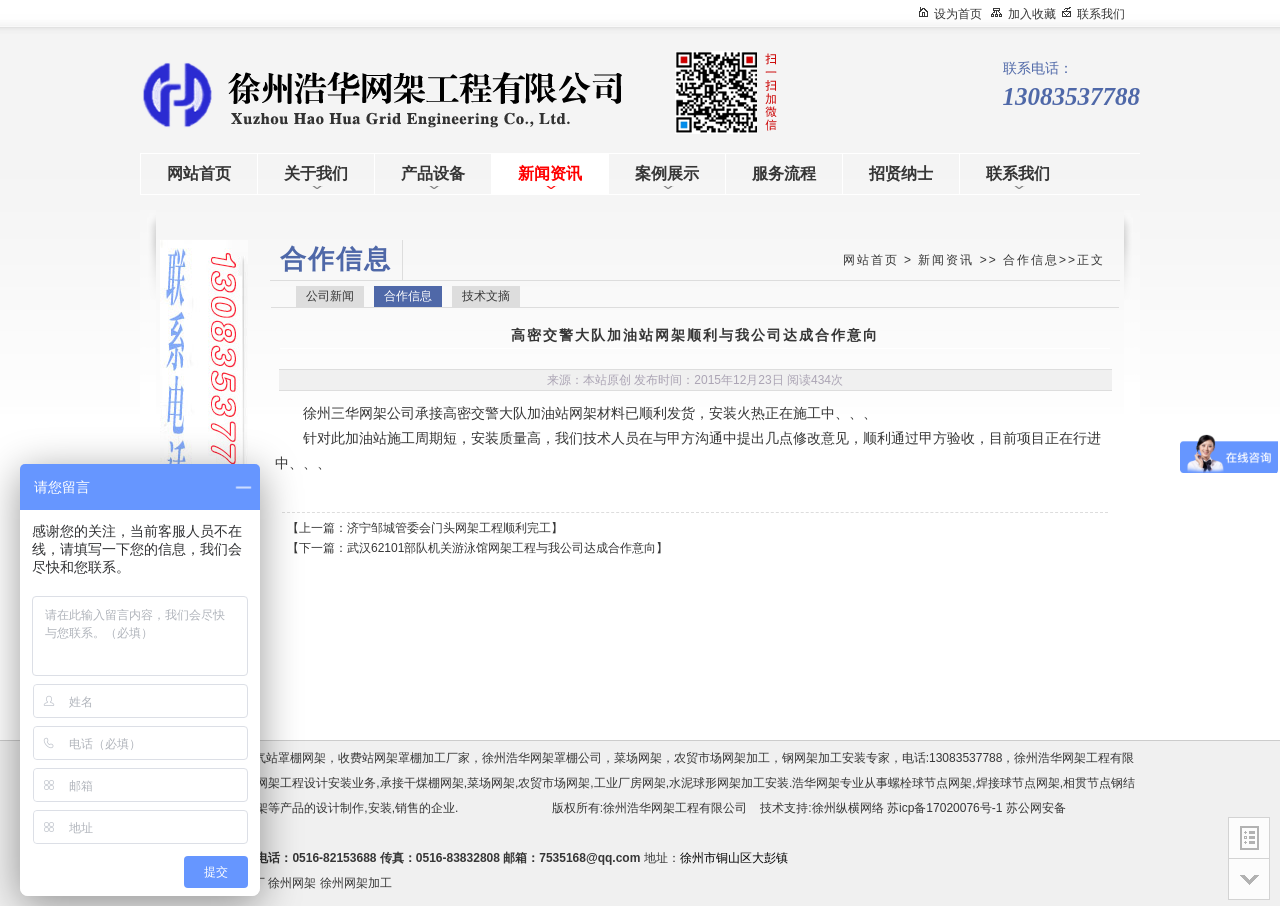  What do you see at coordinates (871, 260) in the screenshot?
I see `网站首页` at bounding box center [871, 260].